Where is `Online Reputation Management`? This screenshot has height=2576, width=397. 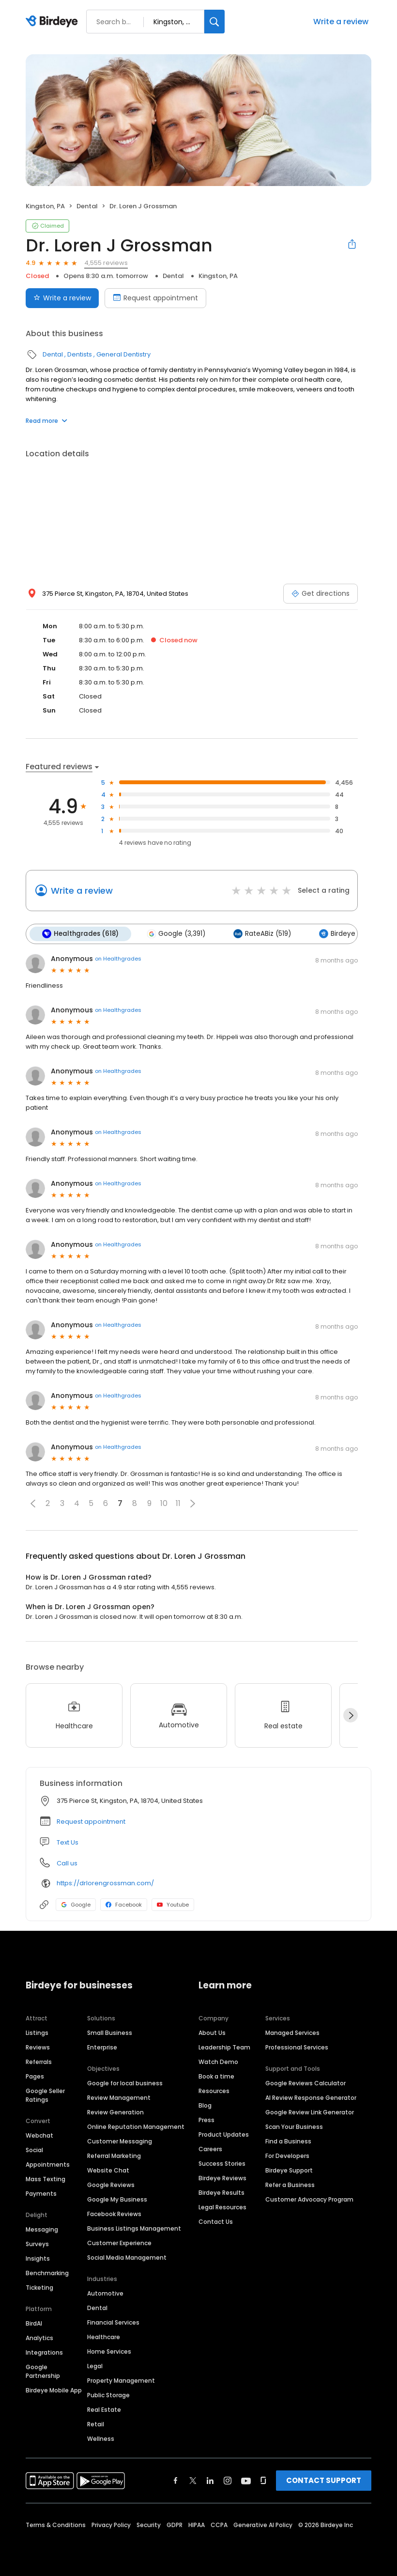
Online Reputation Management is located at coordinates (135, 2127).